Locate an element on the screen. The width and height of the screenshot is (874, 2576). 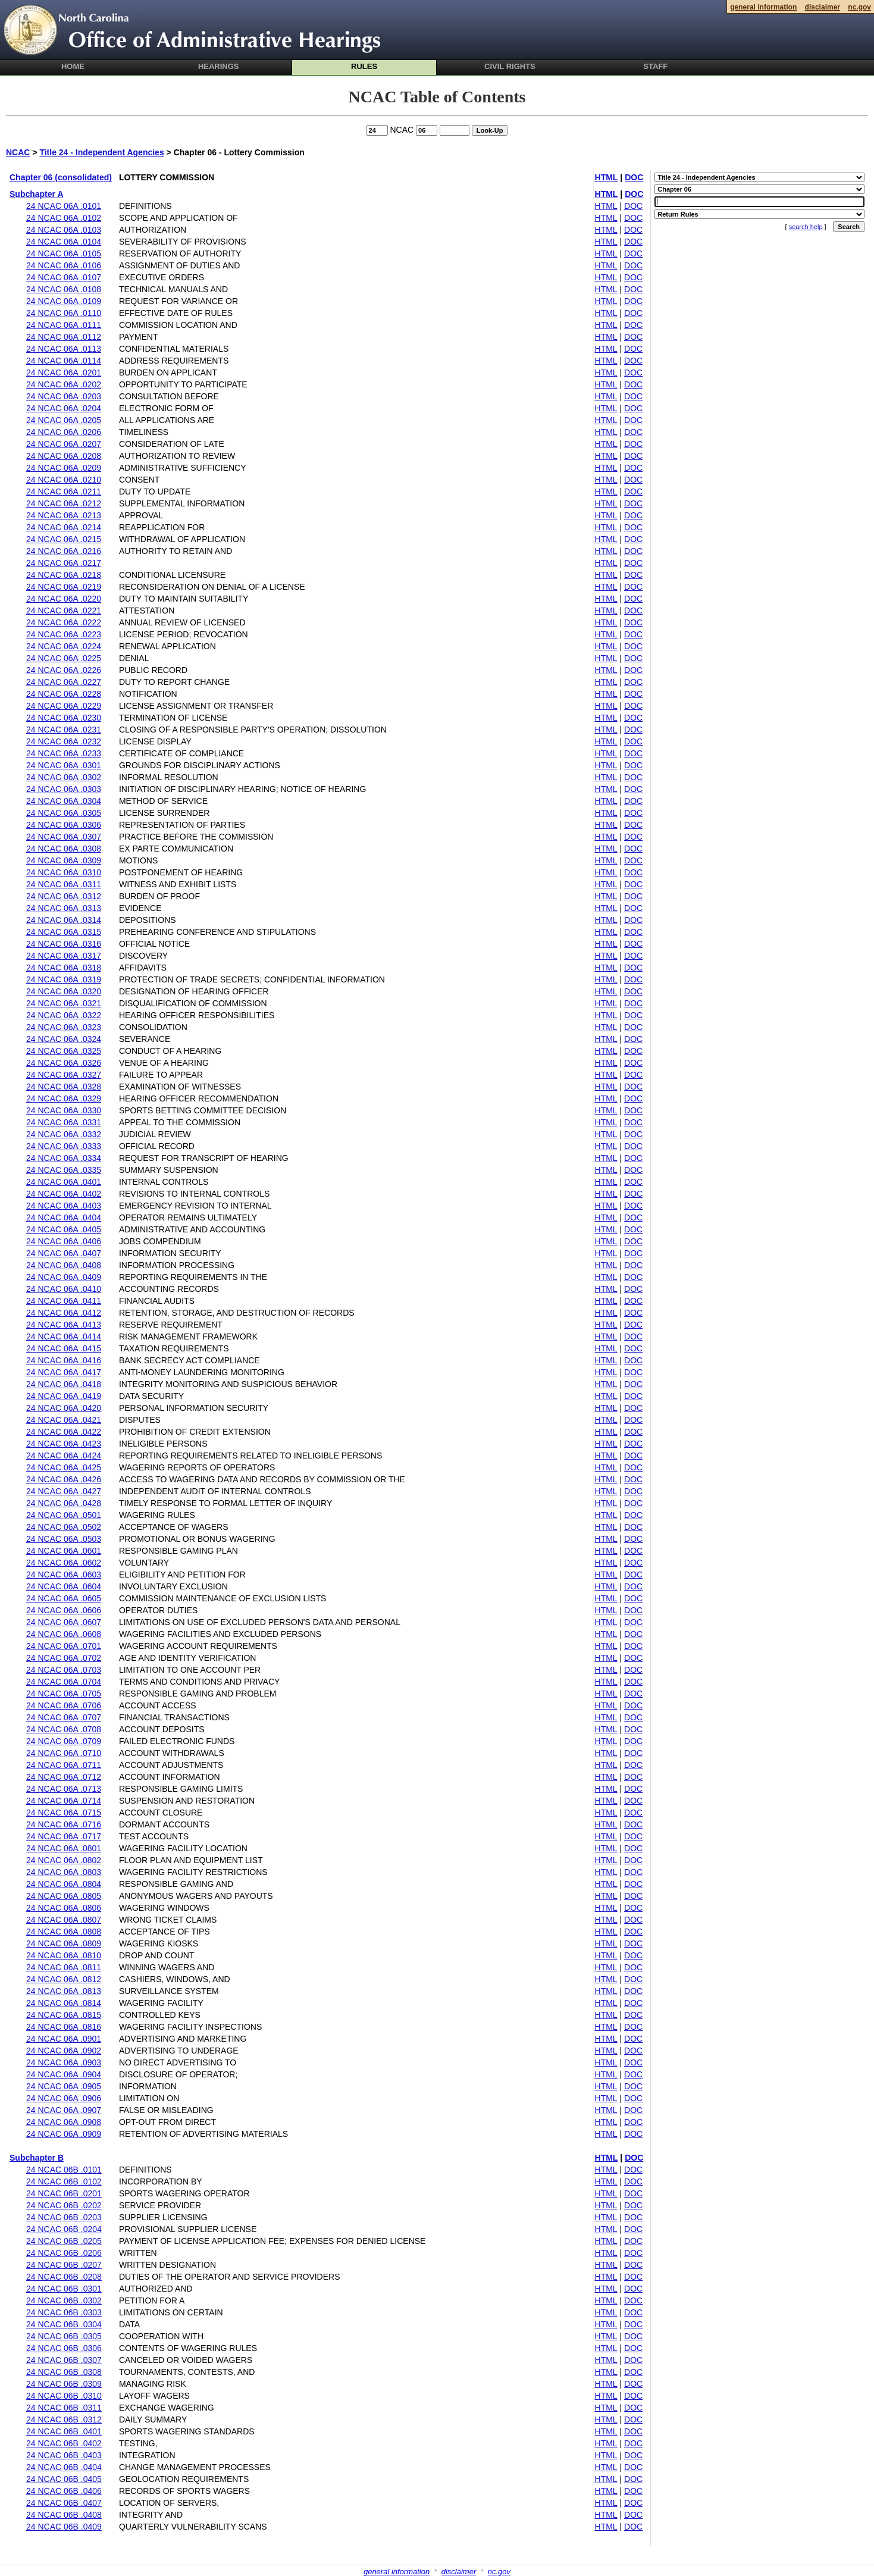
24 NCAC 06A .0211 is located at coordinates (63, 491).